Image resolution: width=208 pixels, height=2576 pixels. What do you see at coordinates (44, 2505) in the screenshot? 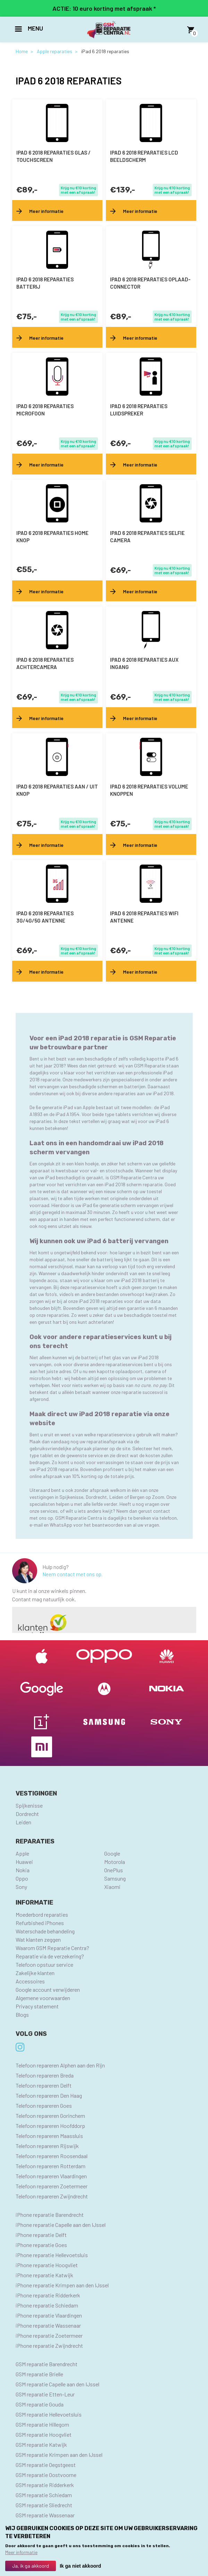
I see `GSM reparatie Sliedrecht` at bounding box center [44, 2505].